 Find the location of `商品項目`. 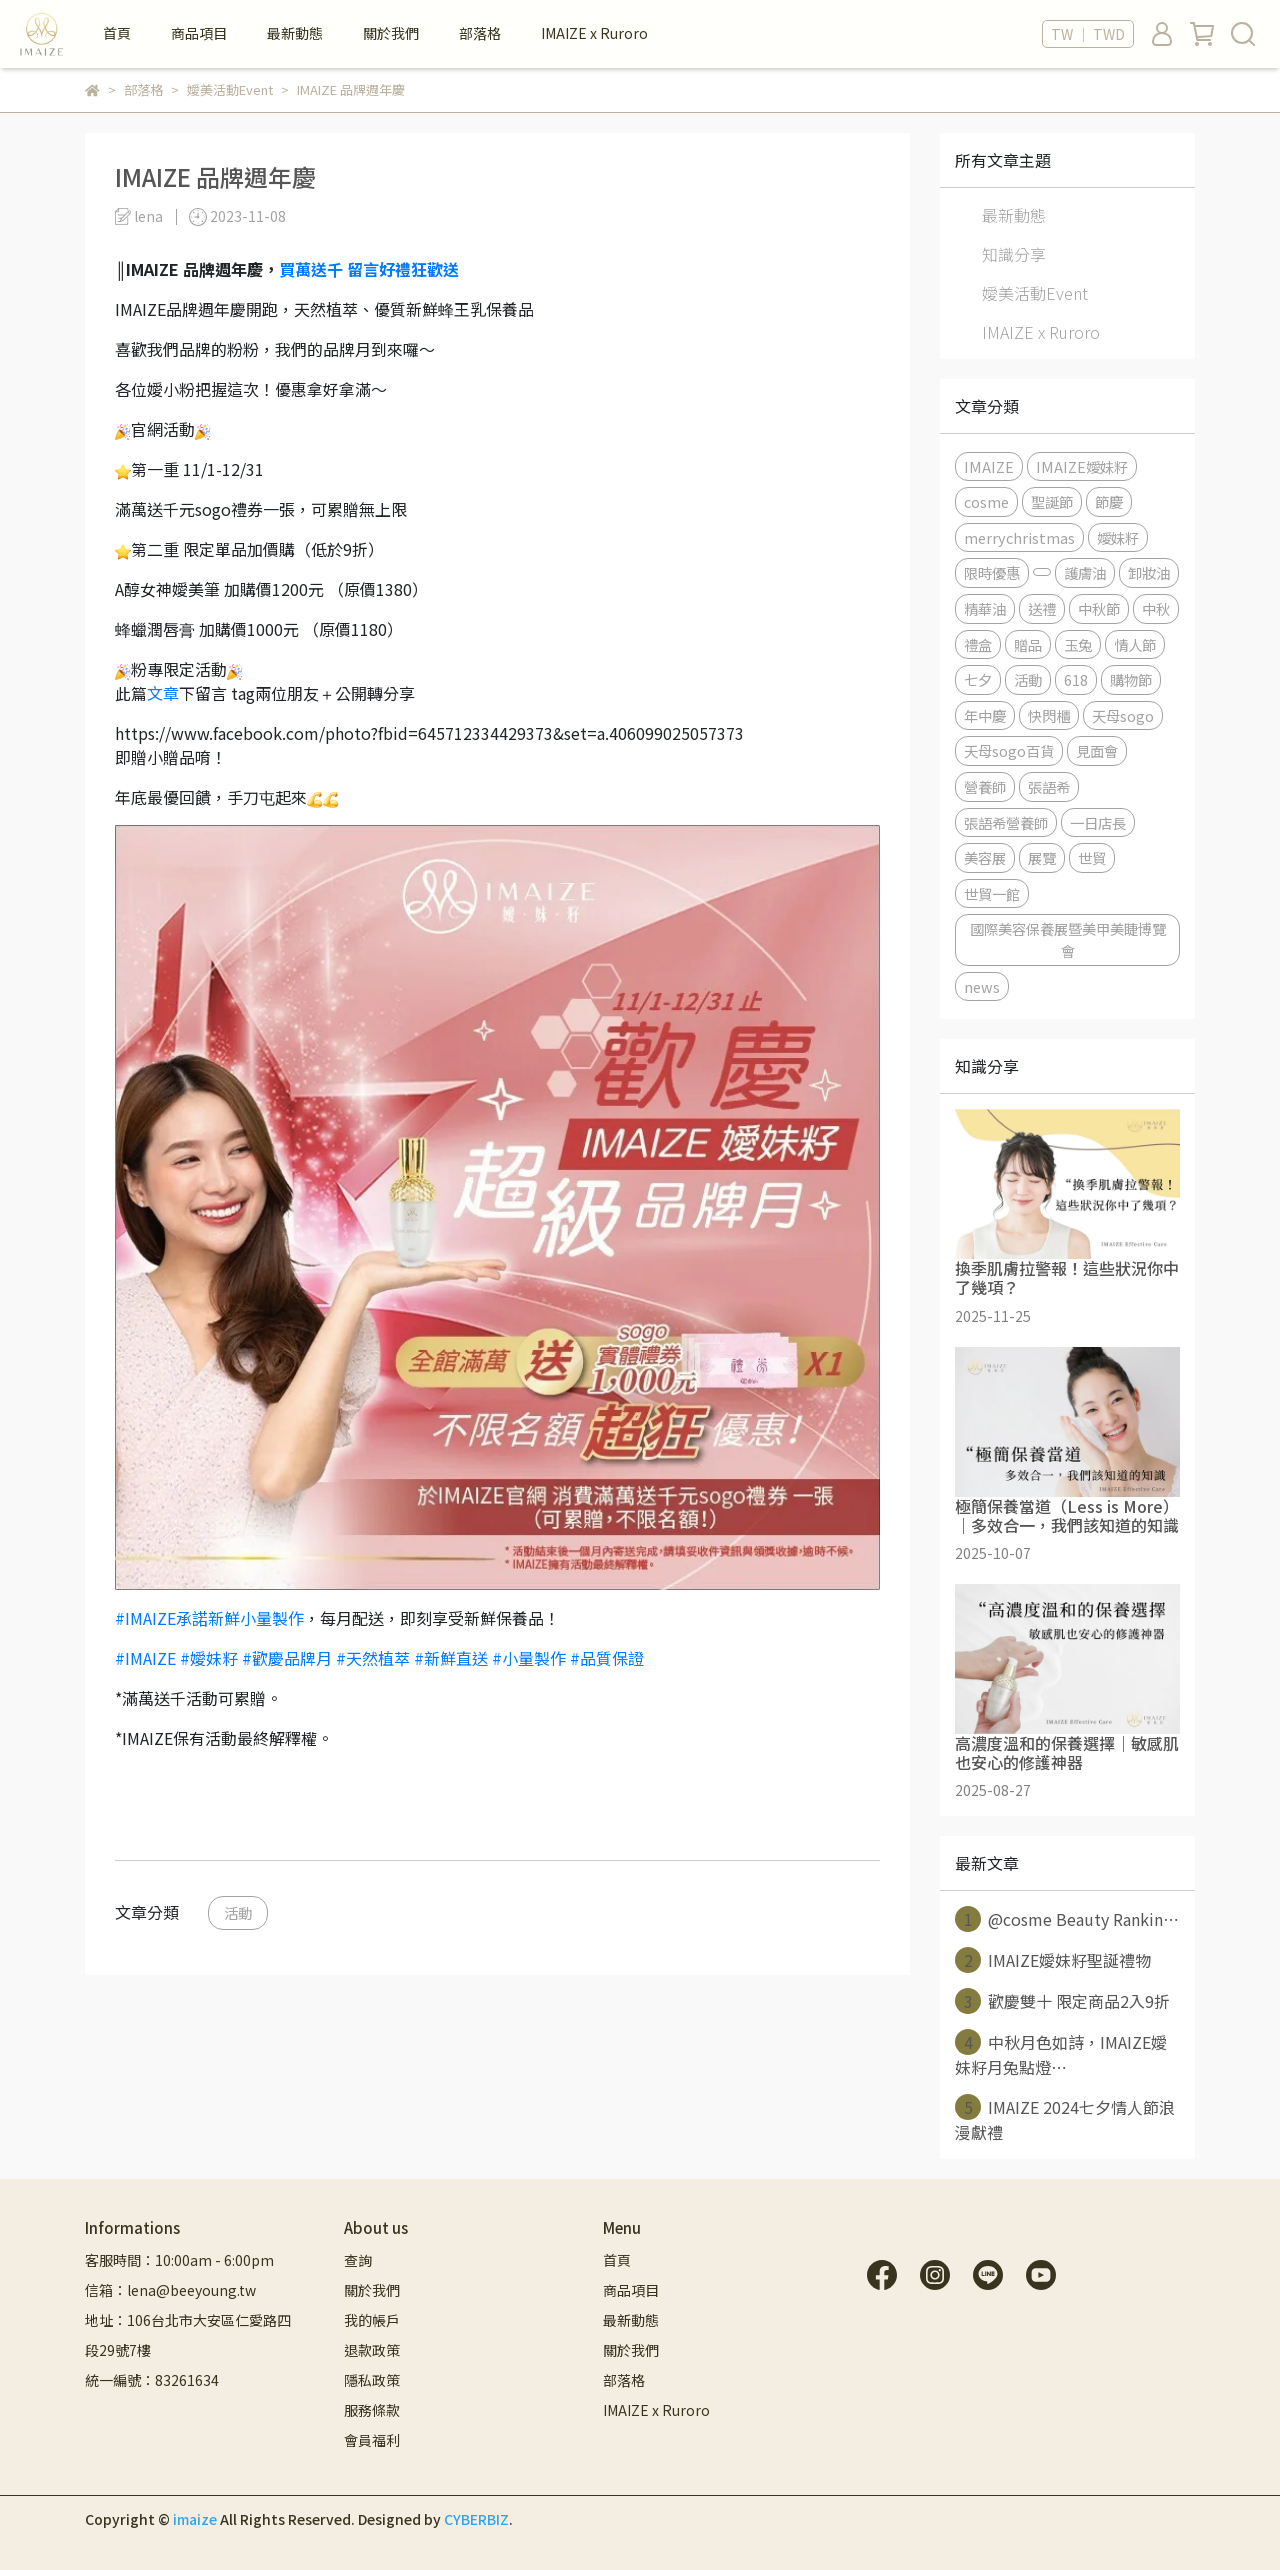

商品項目 is located at coordinates (199, 33).